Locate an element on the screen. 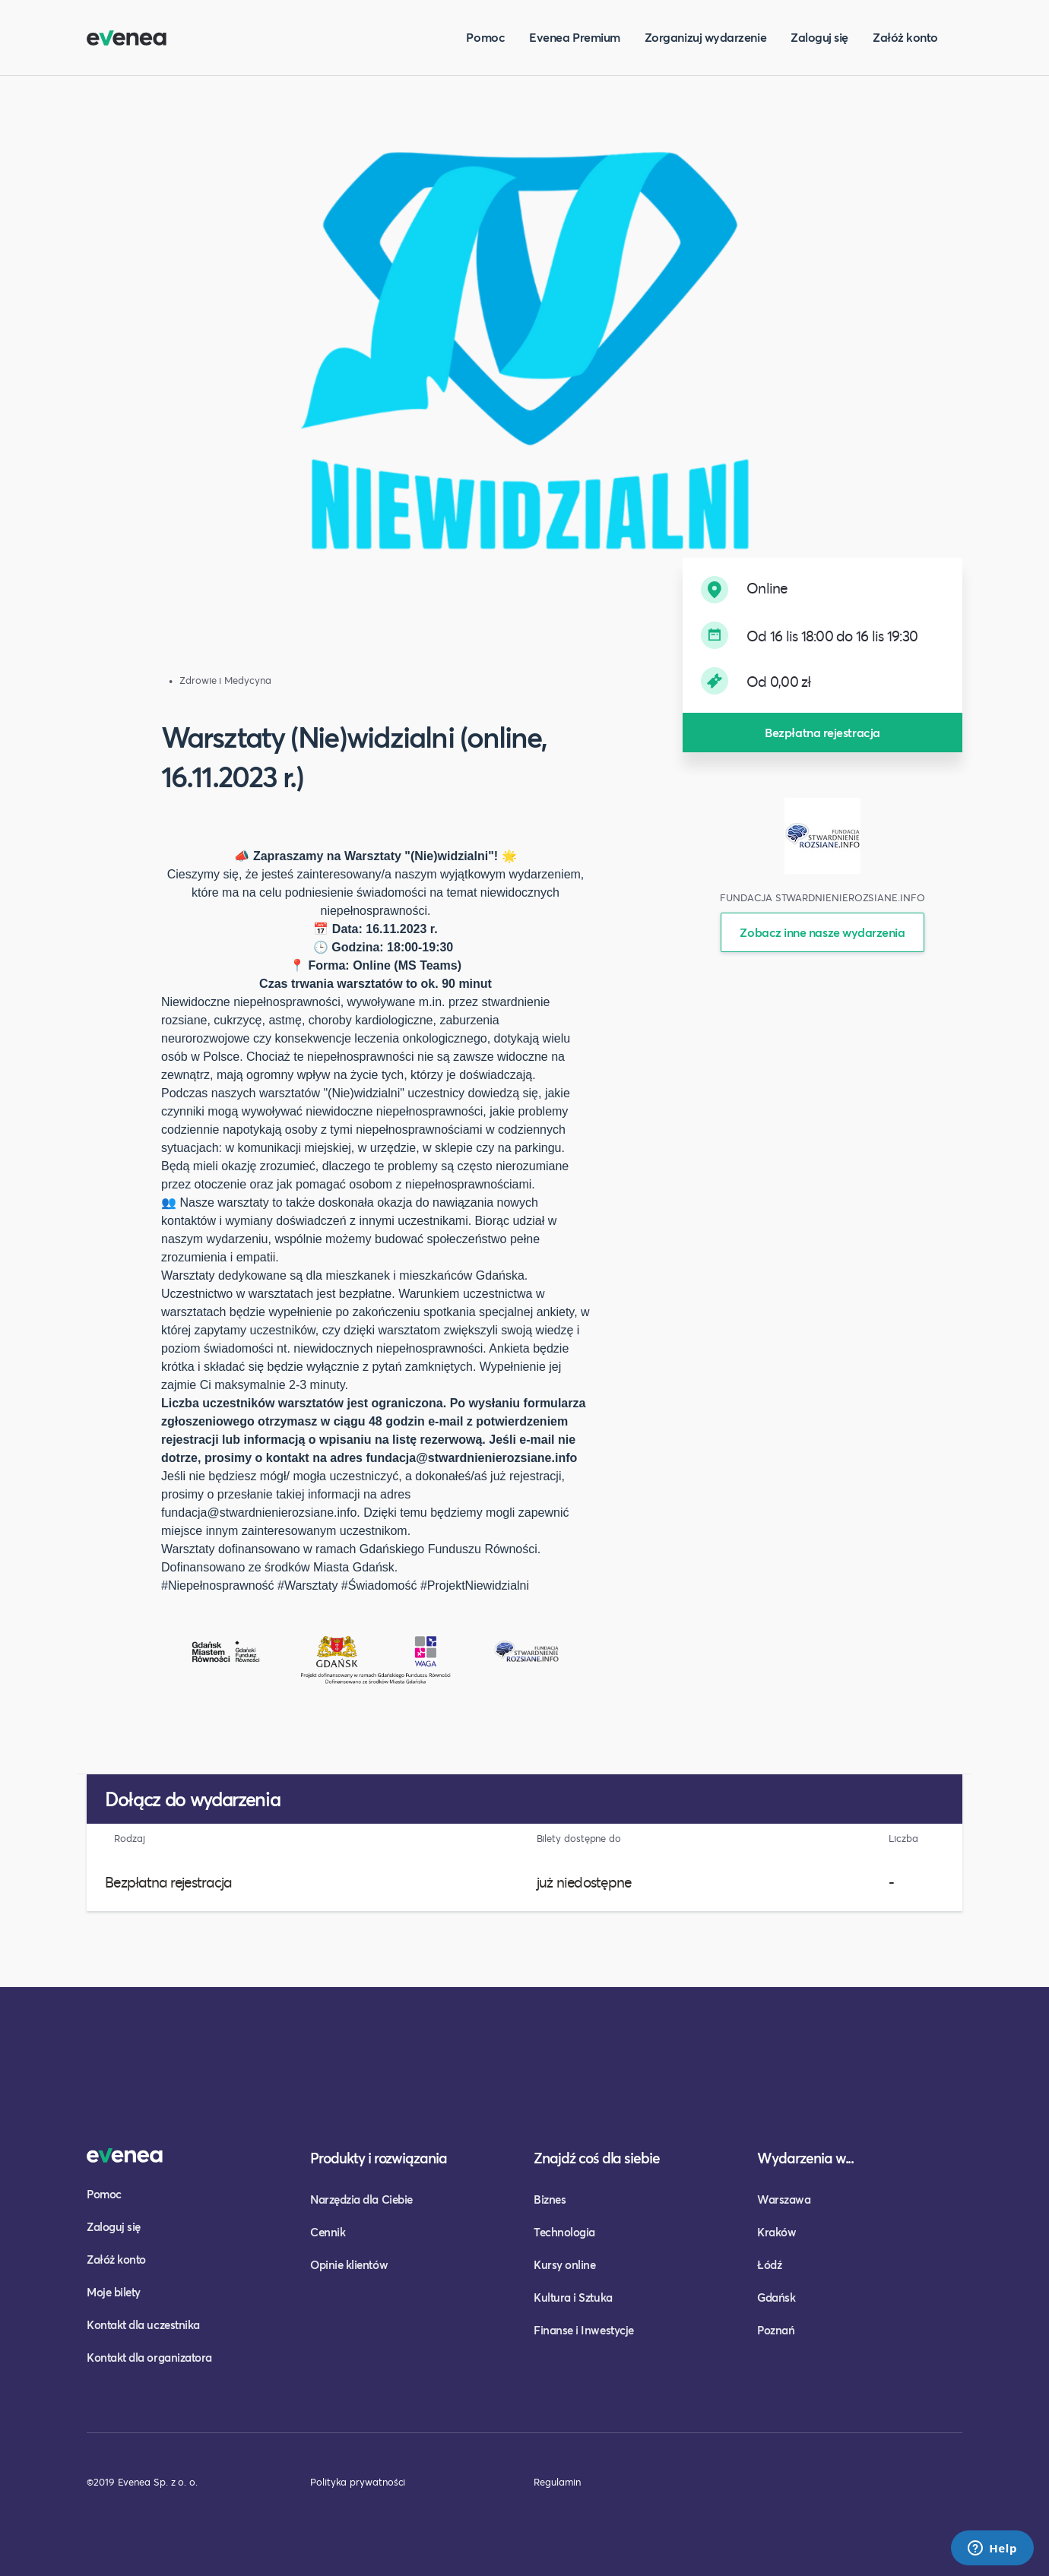 This screenshot has width=1049, height=2576. Narzędzia dla Ciebie is located at coordinates (361, 2199).